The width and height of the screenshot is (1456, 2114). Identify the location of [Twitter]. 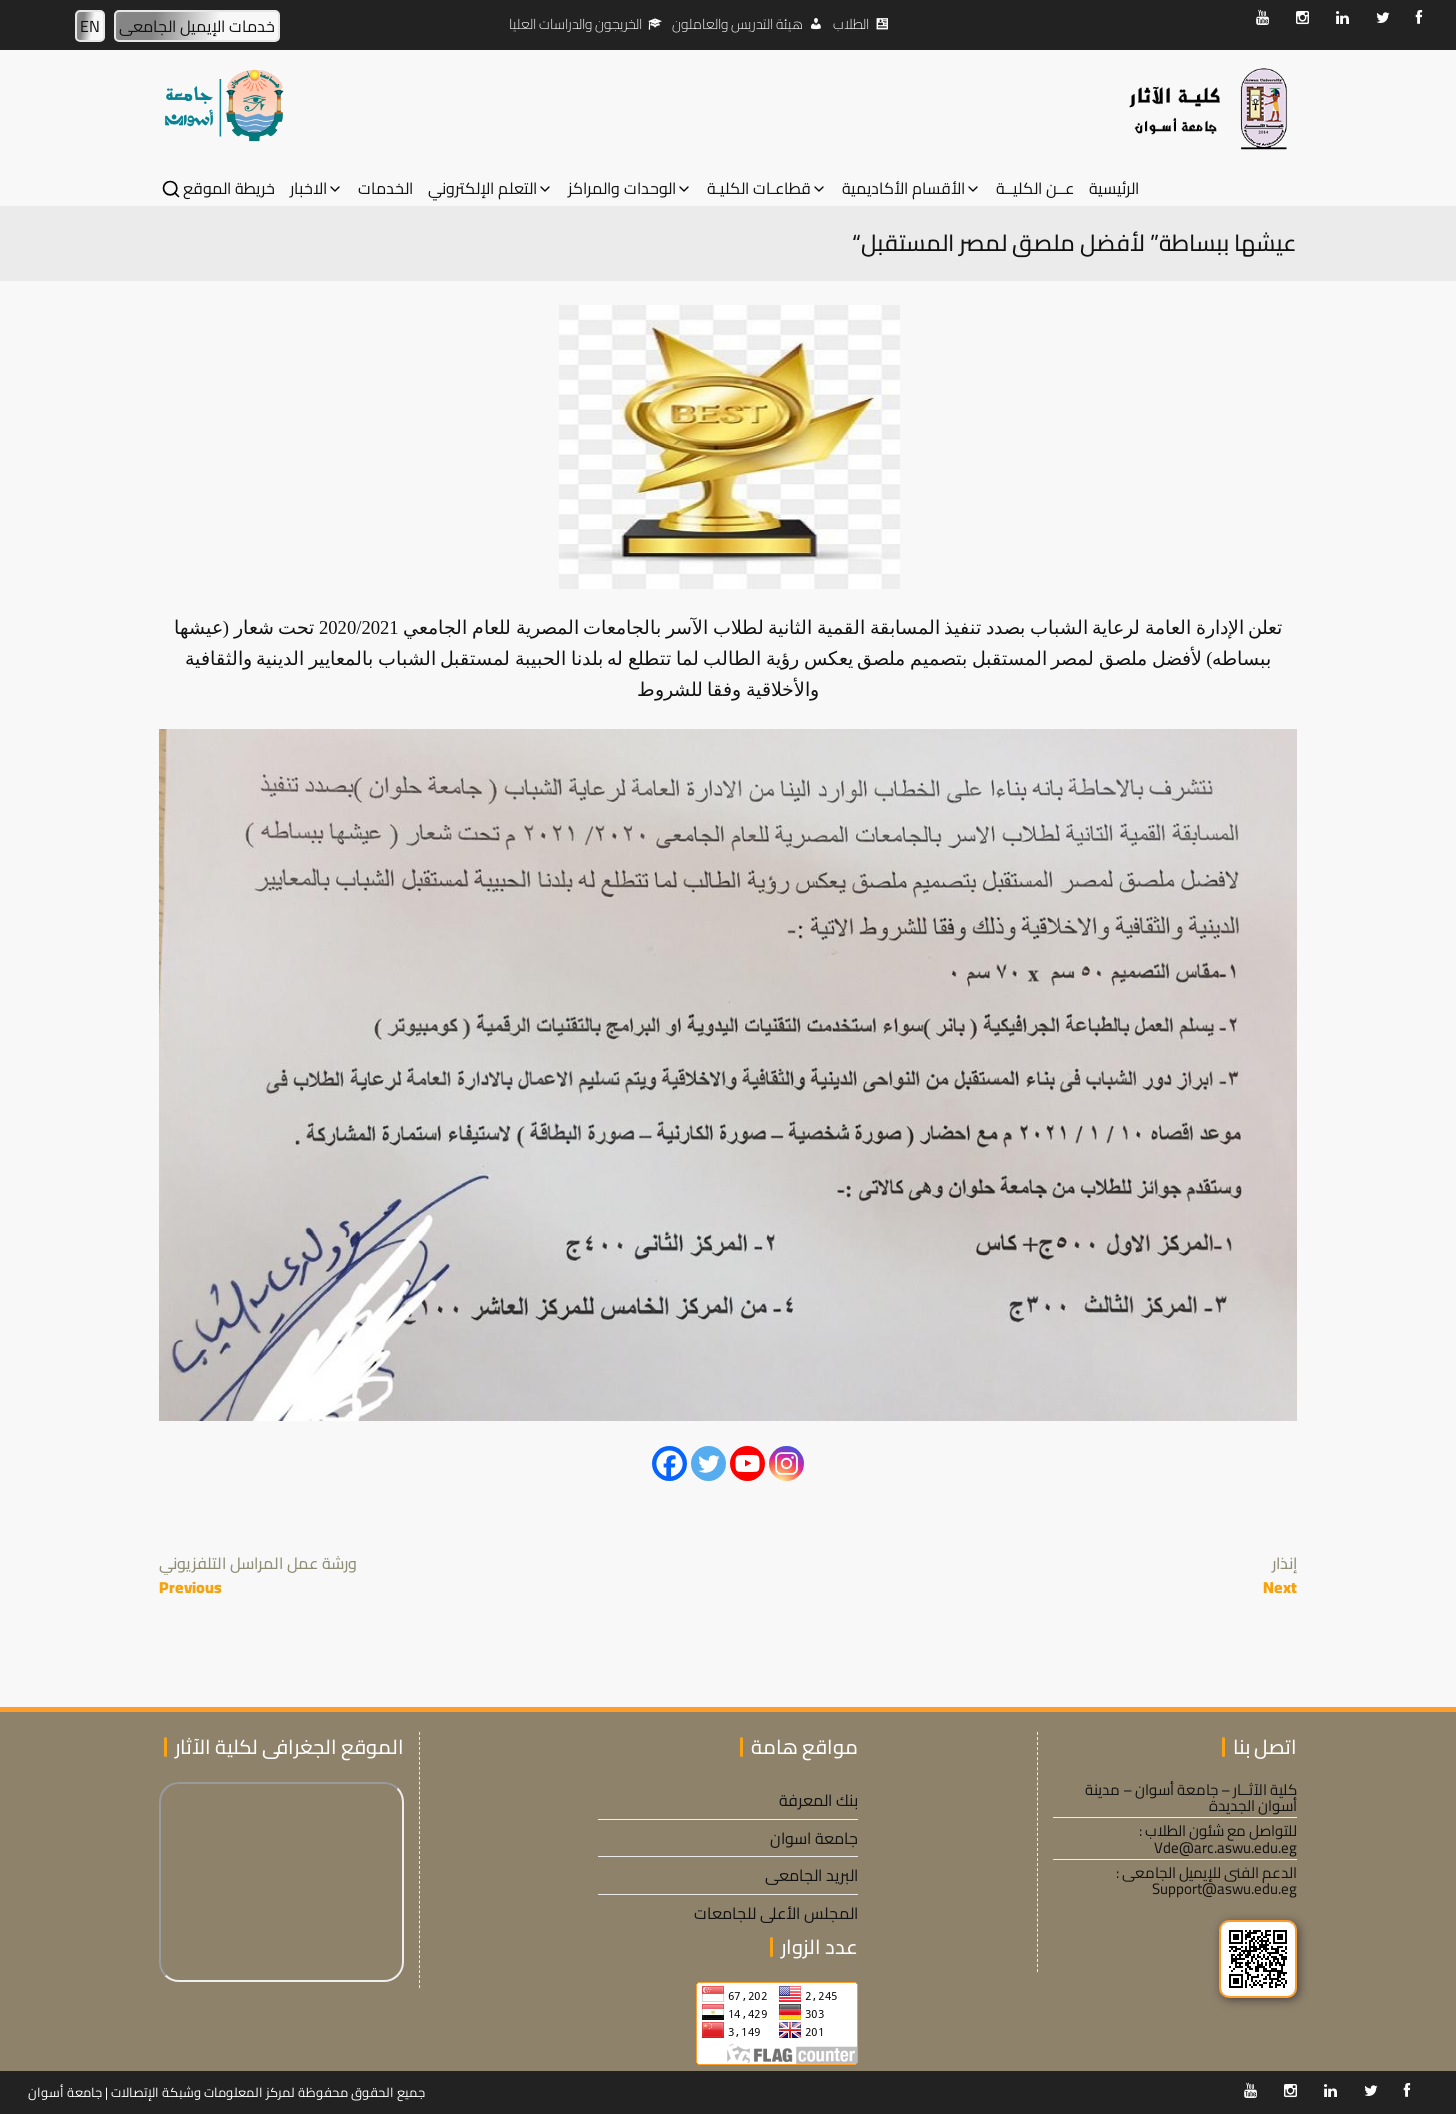
(708, 1463).